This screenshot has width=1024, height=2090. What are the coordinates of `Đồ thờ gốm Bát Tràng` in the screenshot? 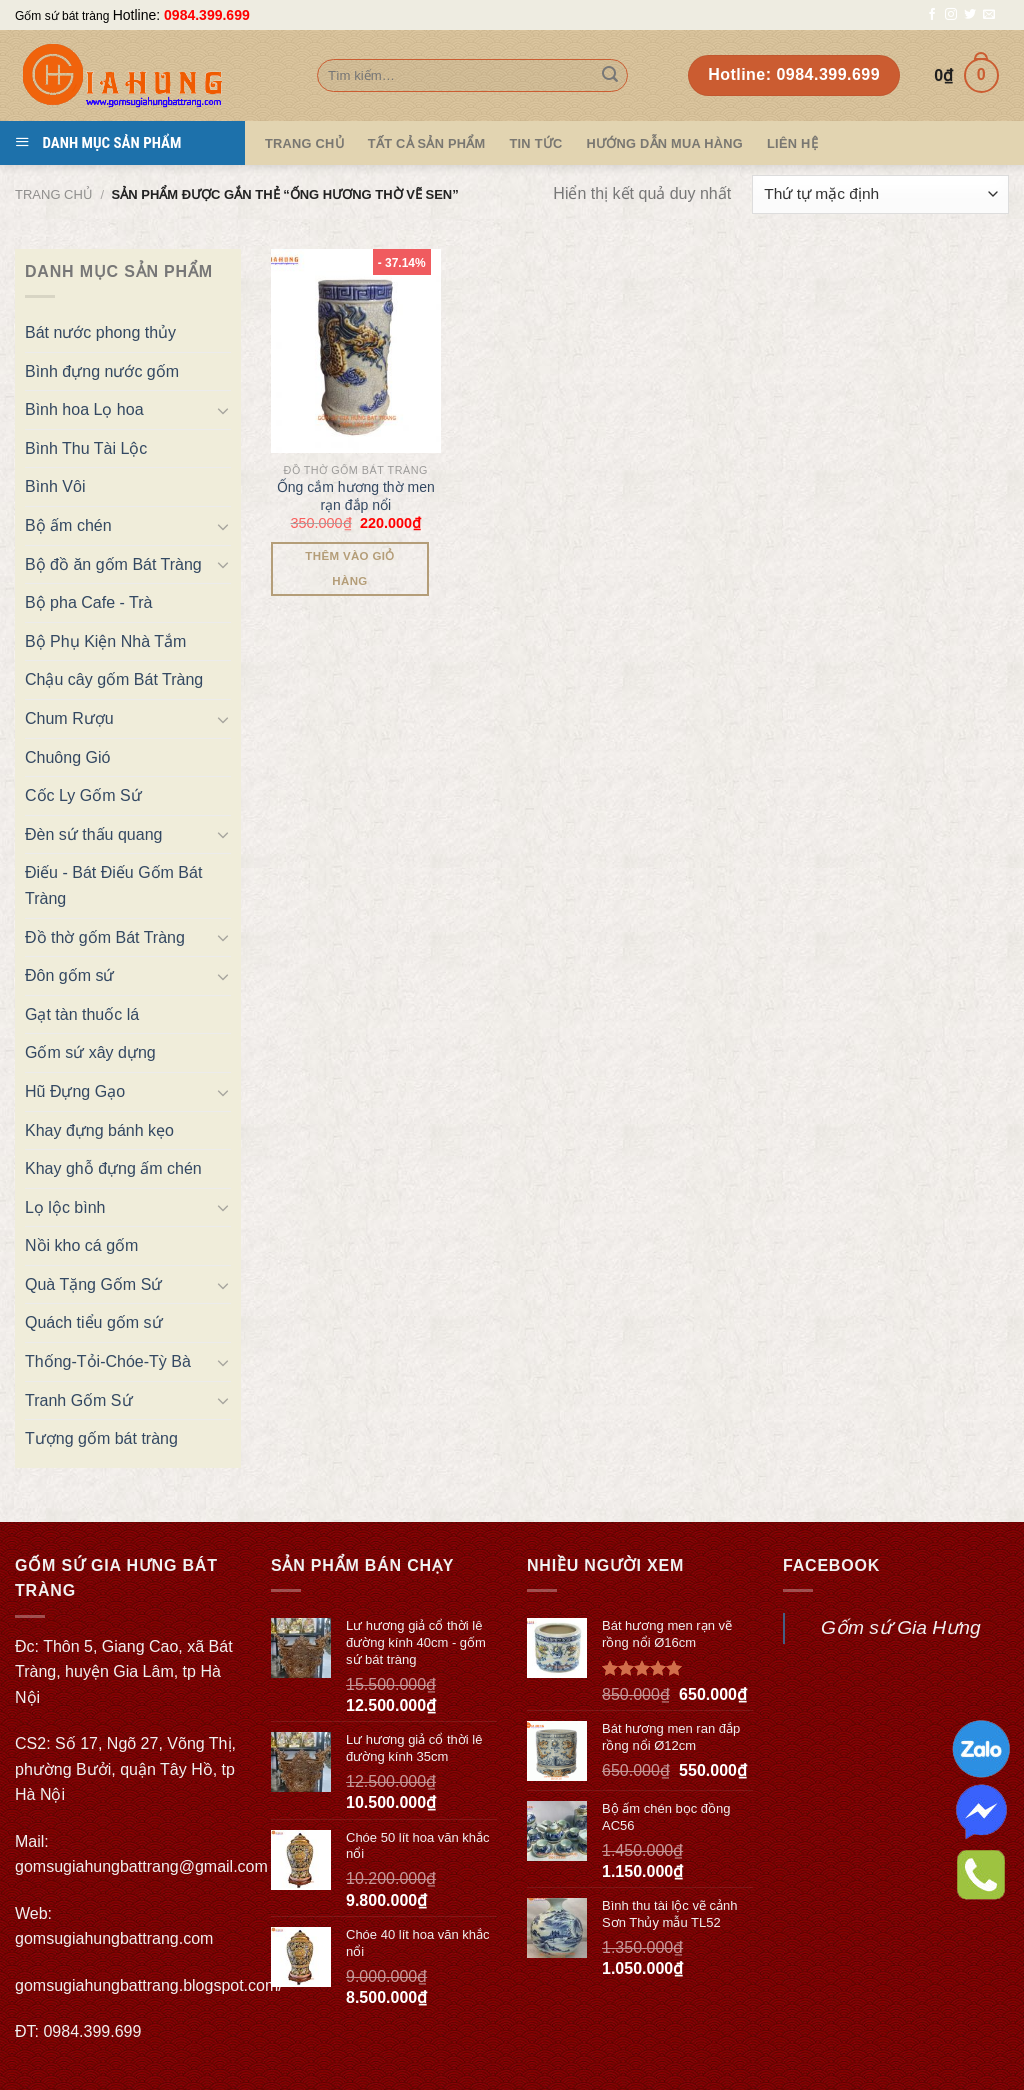 It's located at (105, 937).